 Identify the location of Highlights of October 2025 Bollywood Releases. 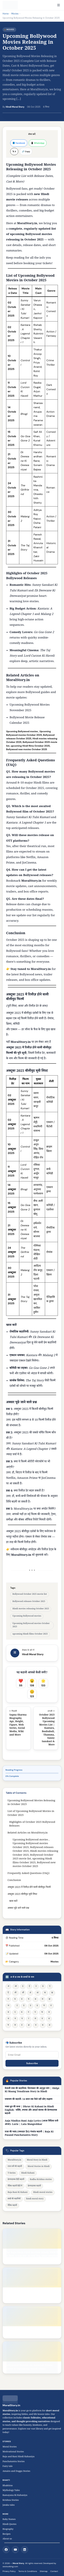
(32, 1824).